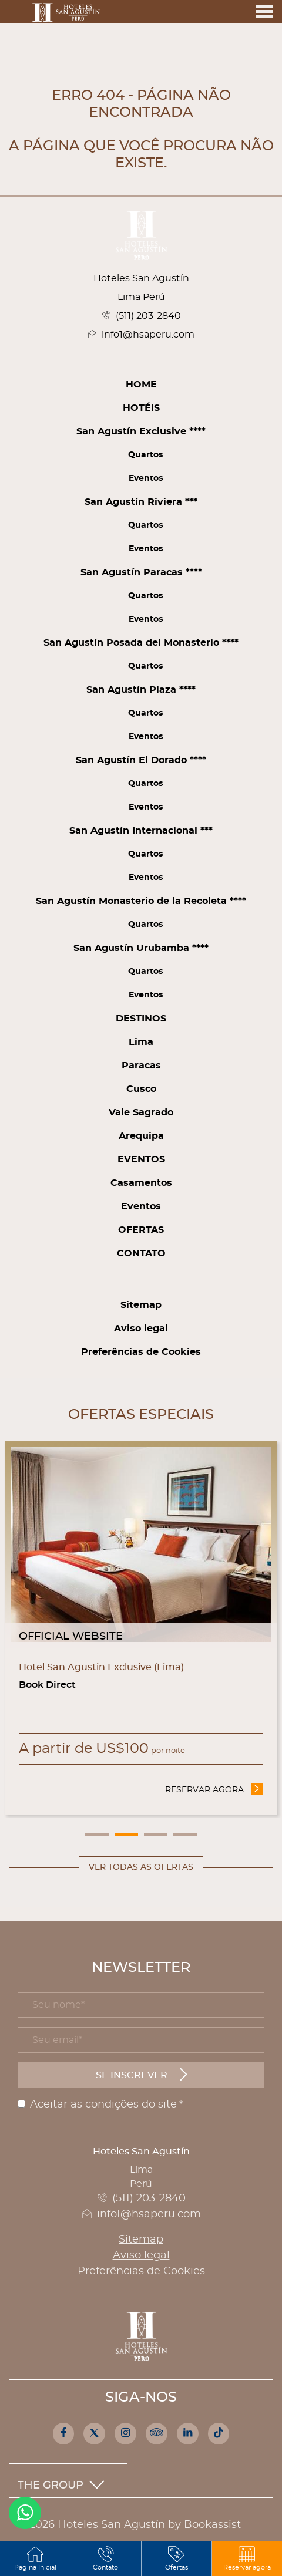 The width and height of the screenshot is (282, 2576). I want to click on Vale Sagrado, so click(141, 1112).